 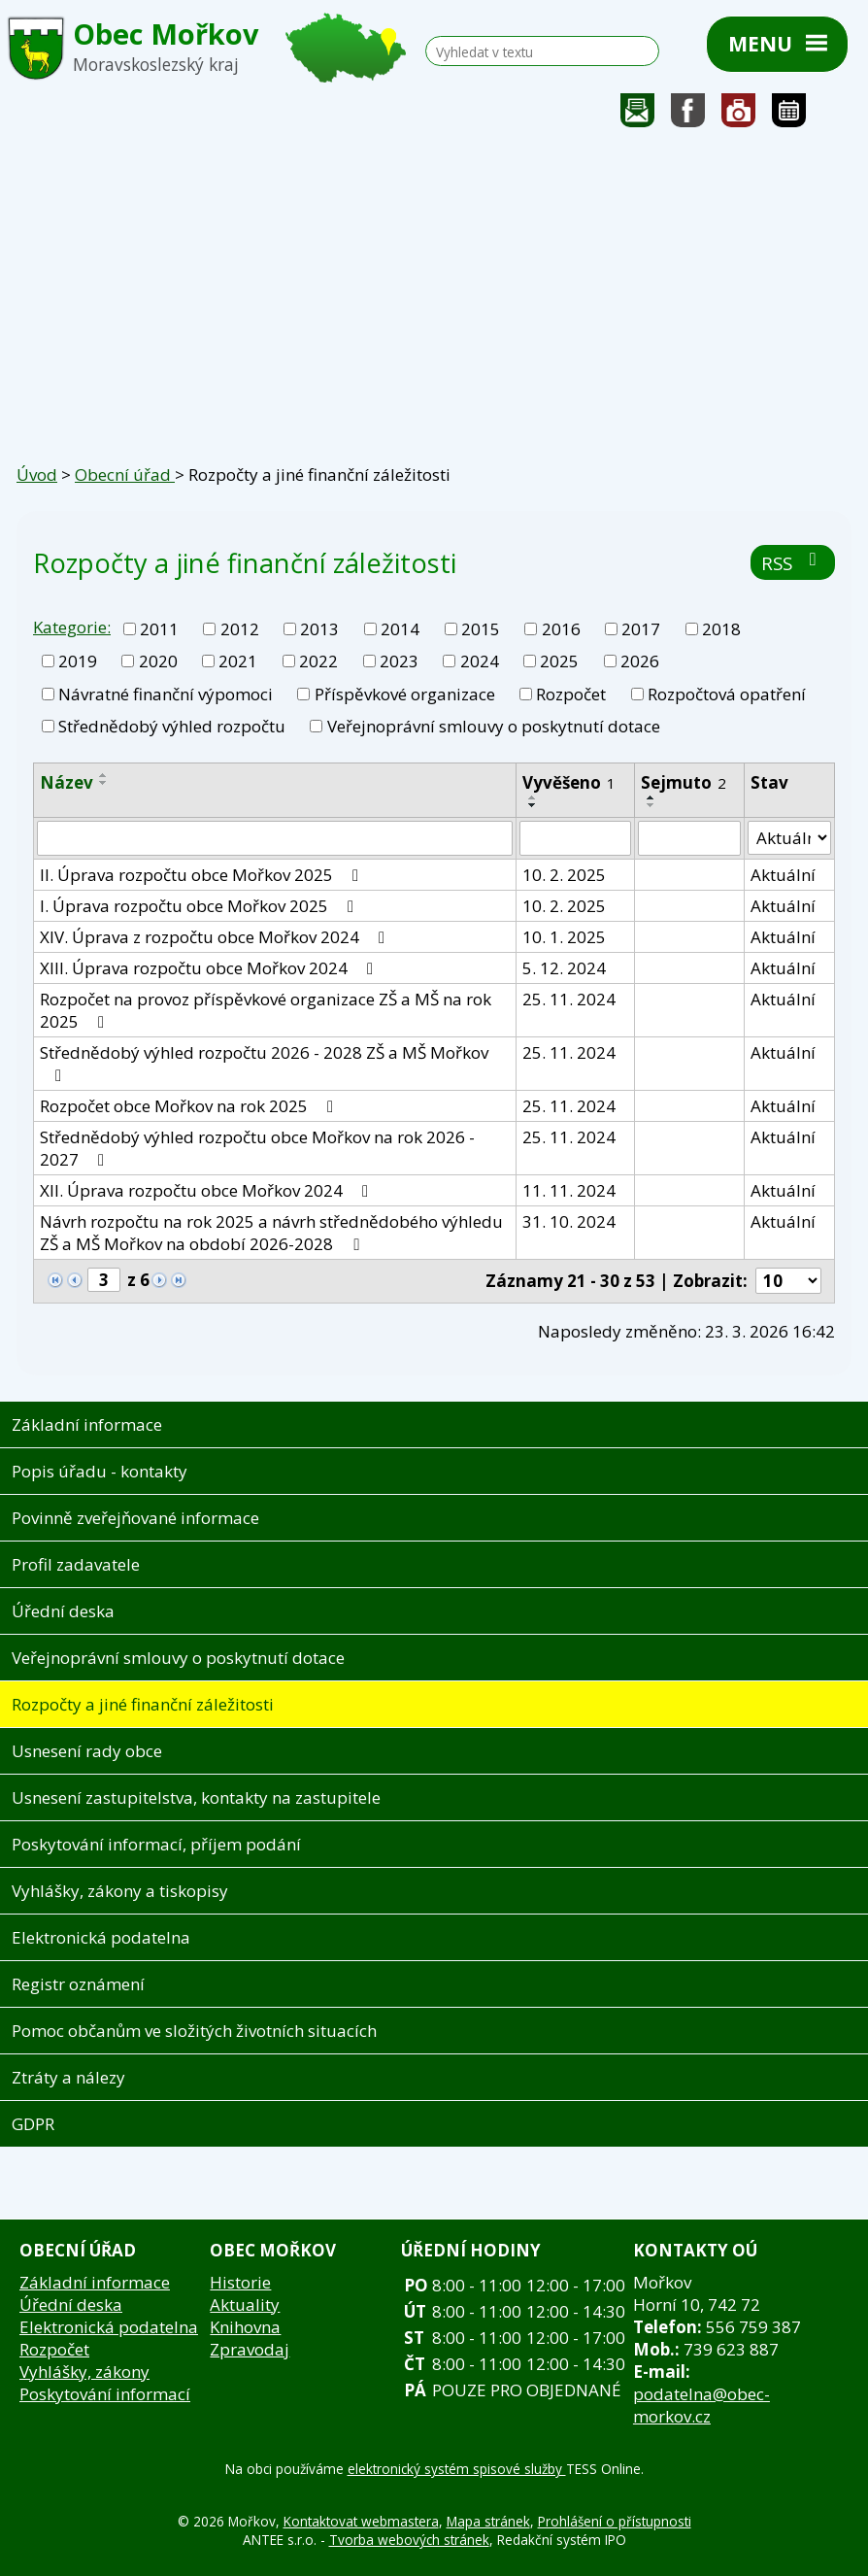 What do you see at coordinates (559, 661) in the screenshot?
I see `2025` at bounding box center [559, 661].